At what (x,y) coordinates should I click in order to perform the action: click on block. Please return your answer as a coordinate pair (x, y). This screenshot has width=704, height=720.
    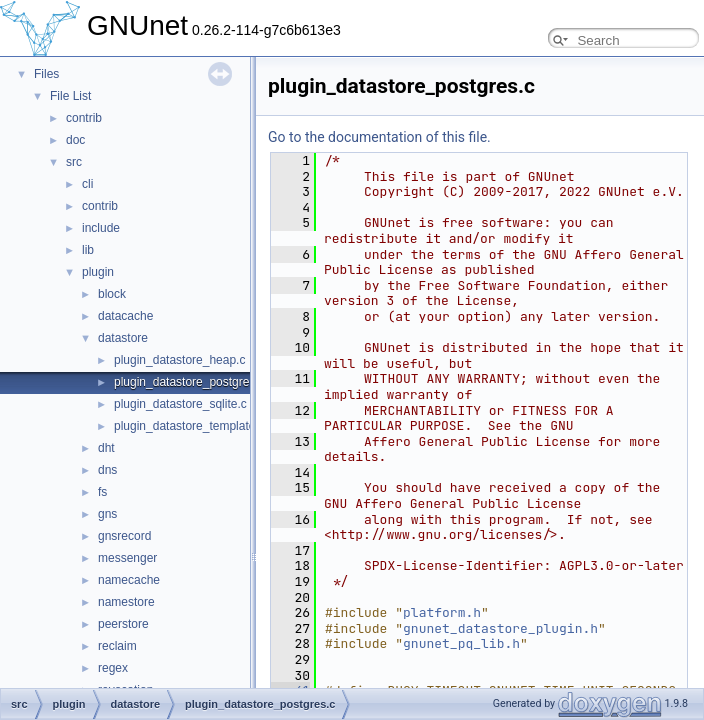
    Looking at the image, I should click on (112, 294).